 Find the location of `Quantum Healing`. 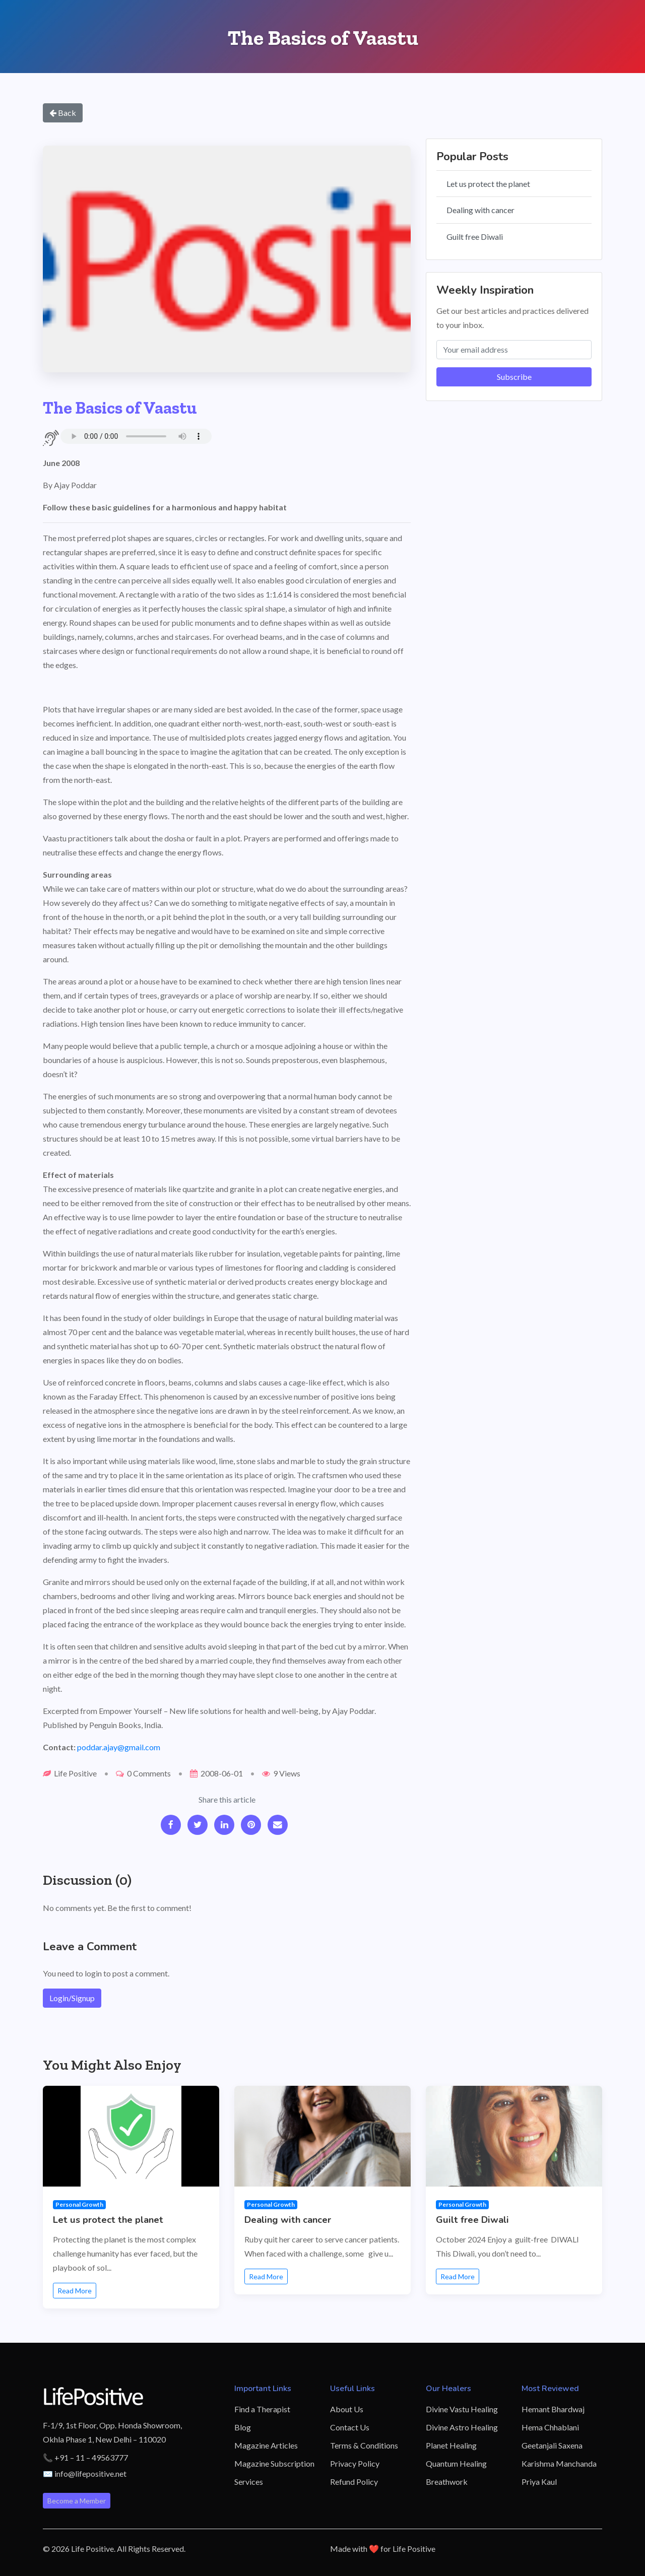

Quantum Healing is located at coordinates (456, 2463).